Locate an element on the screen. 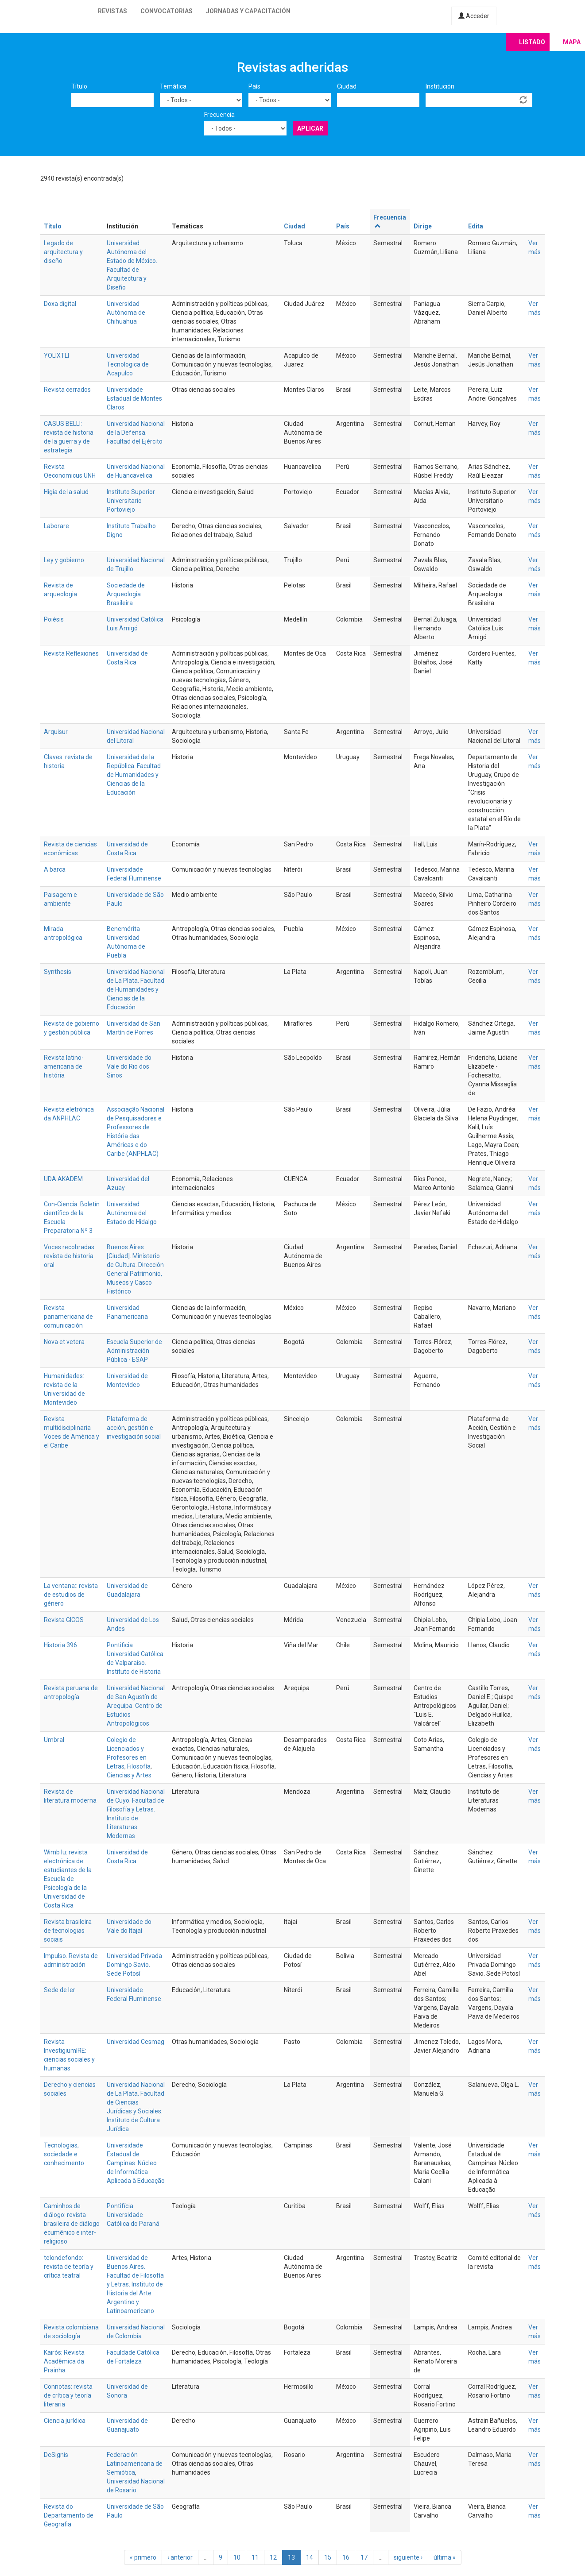  Instituto Superior Universitario Portoviejo is located at coordinates (131, 500).